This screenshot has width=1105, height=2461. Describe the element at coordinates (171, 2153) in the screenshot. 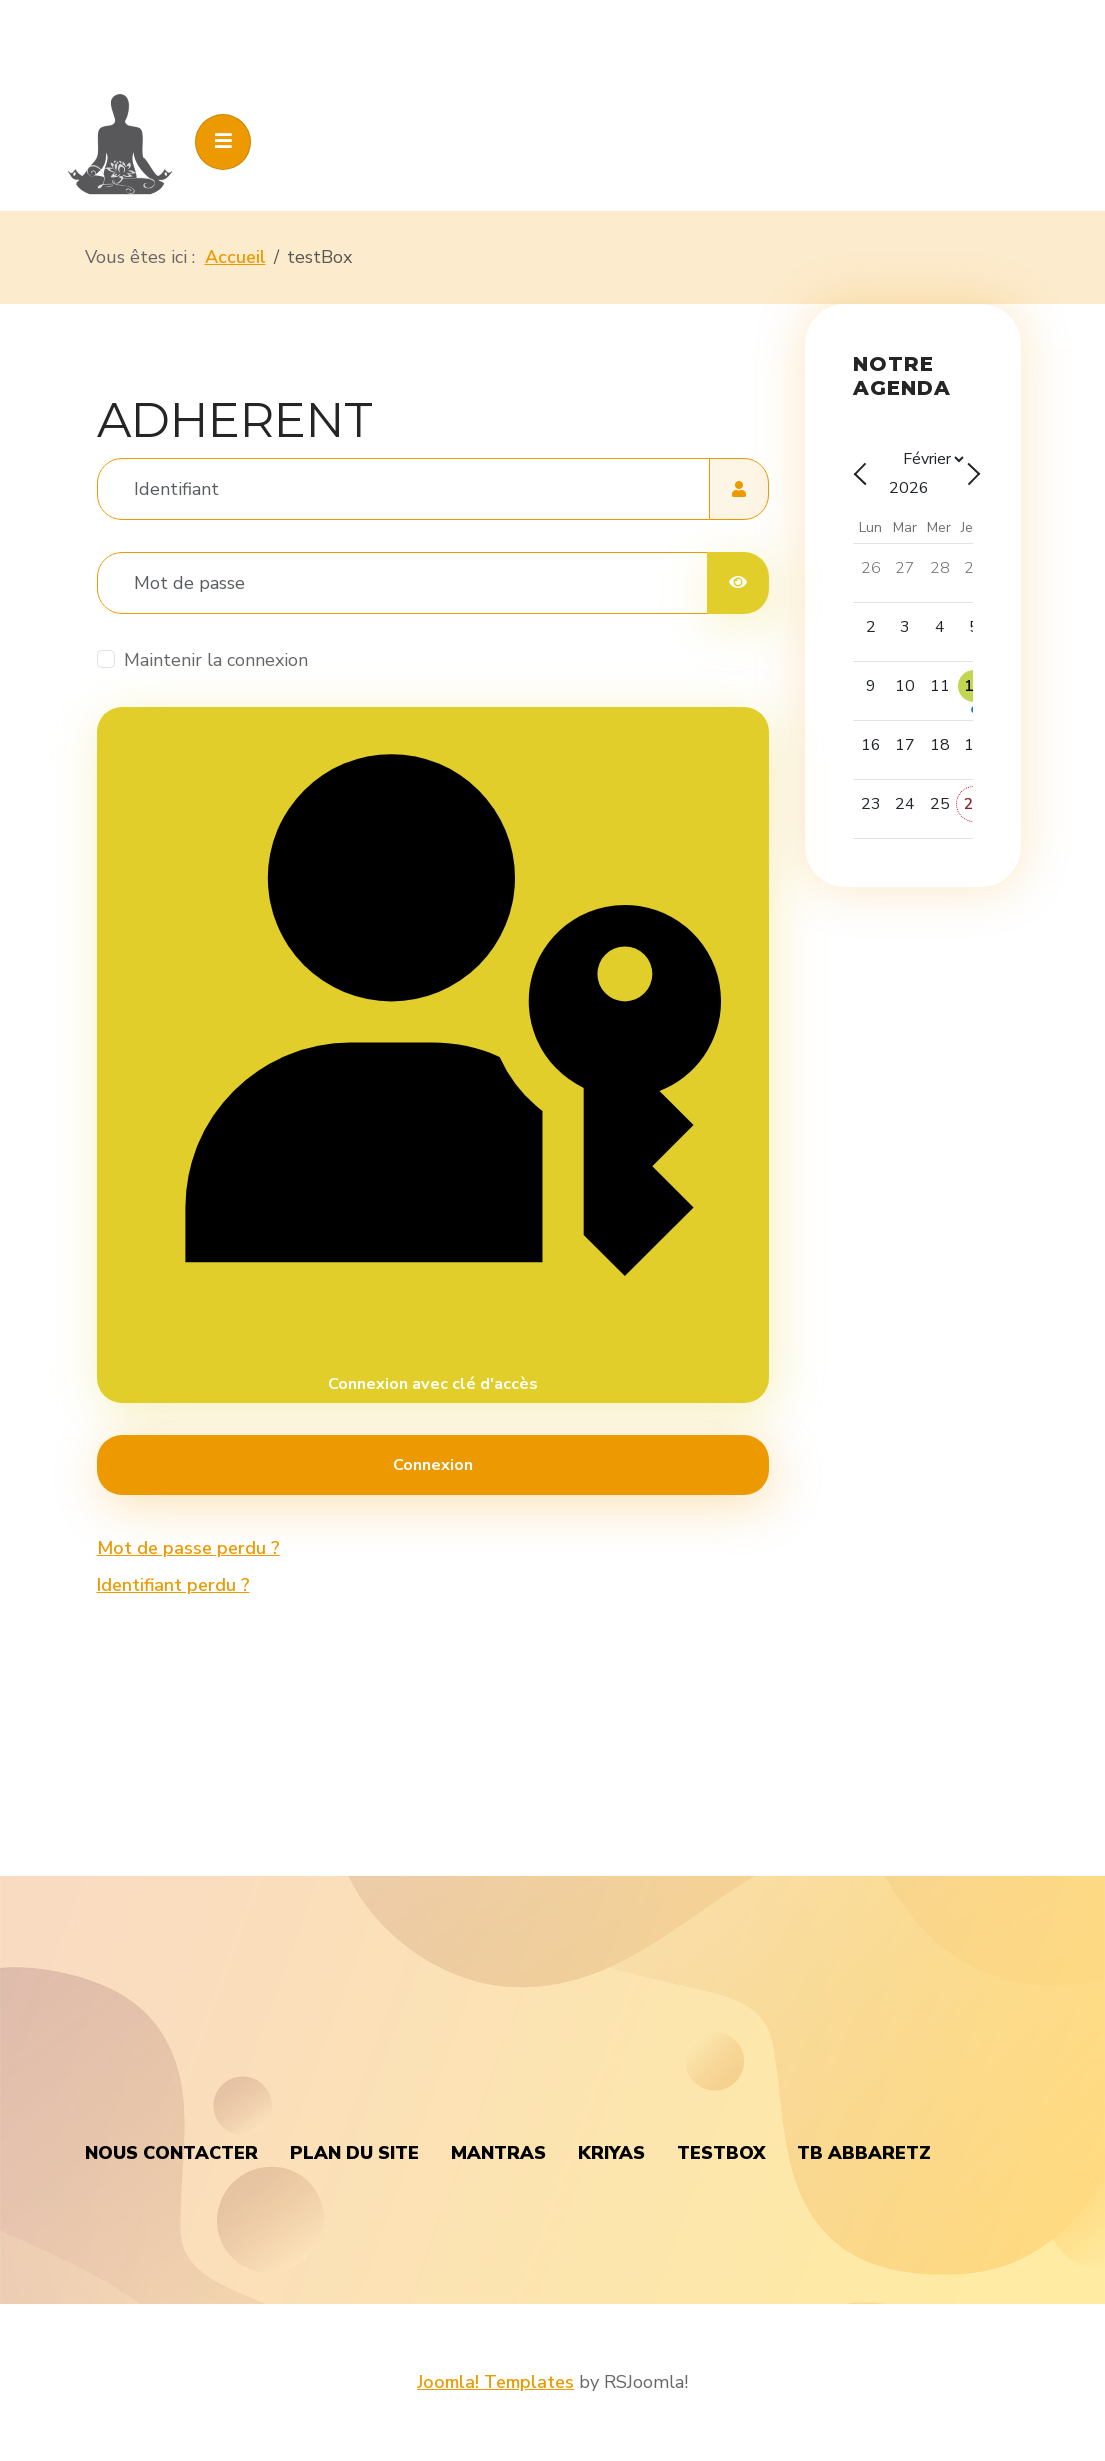

I see `nous contacter` at that location.